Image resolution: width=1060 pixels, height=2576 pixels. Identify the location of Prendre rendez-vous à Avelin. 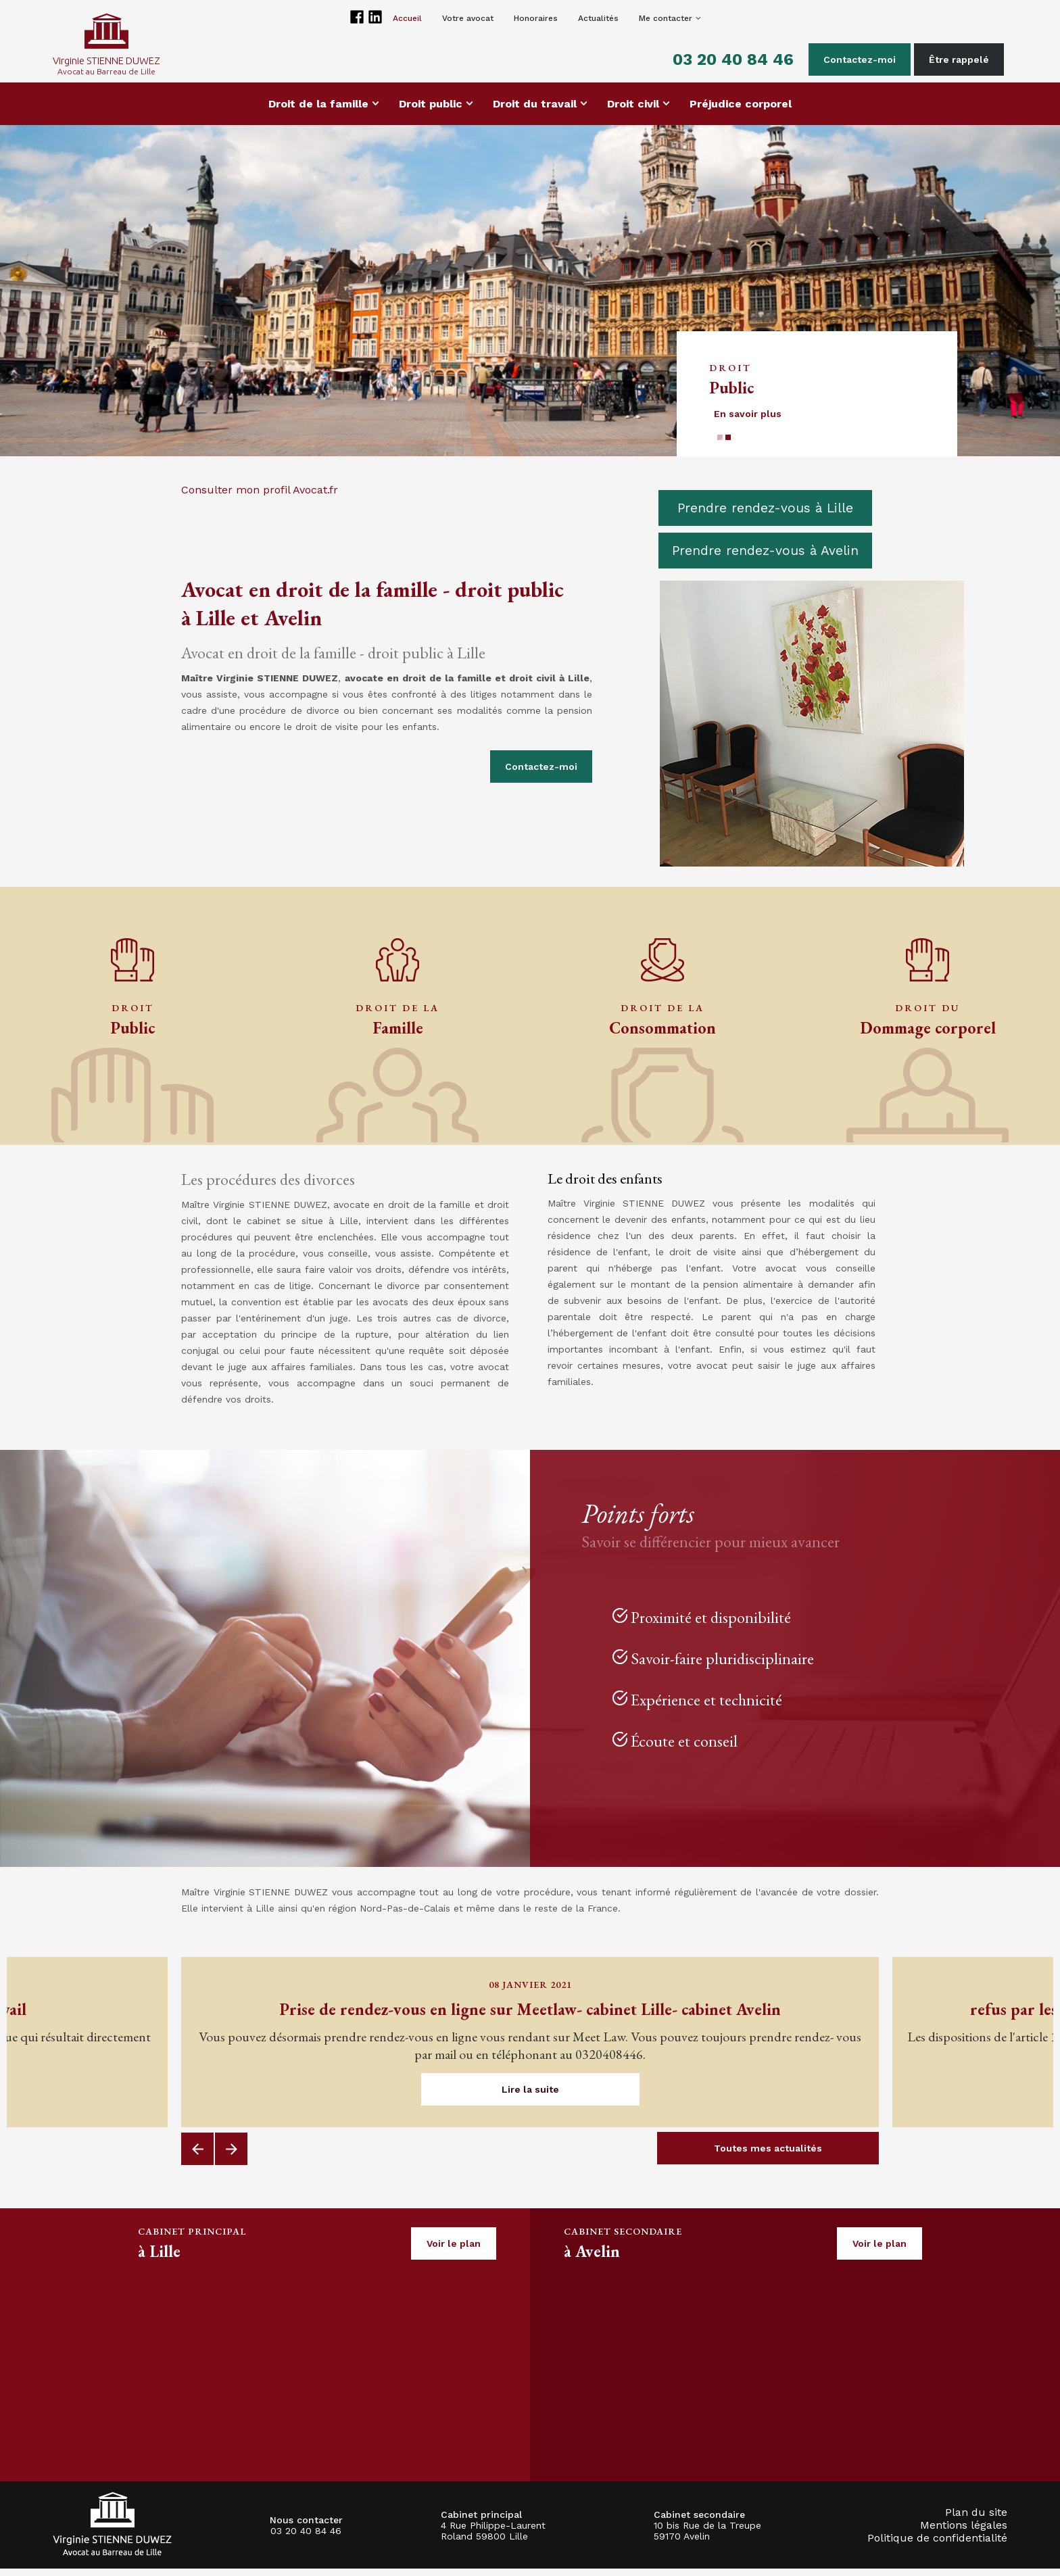
(765, 558).